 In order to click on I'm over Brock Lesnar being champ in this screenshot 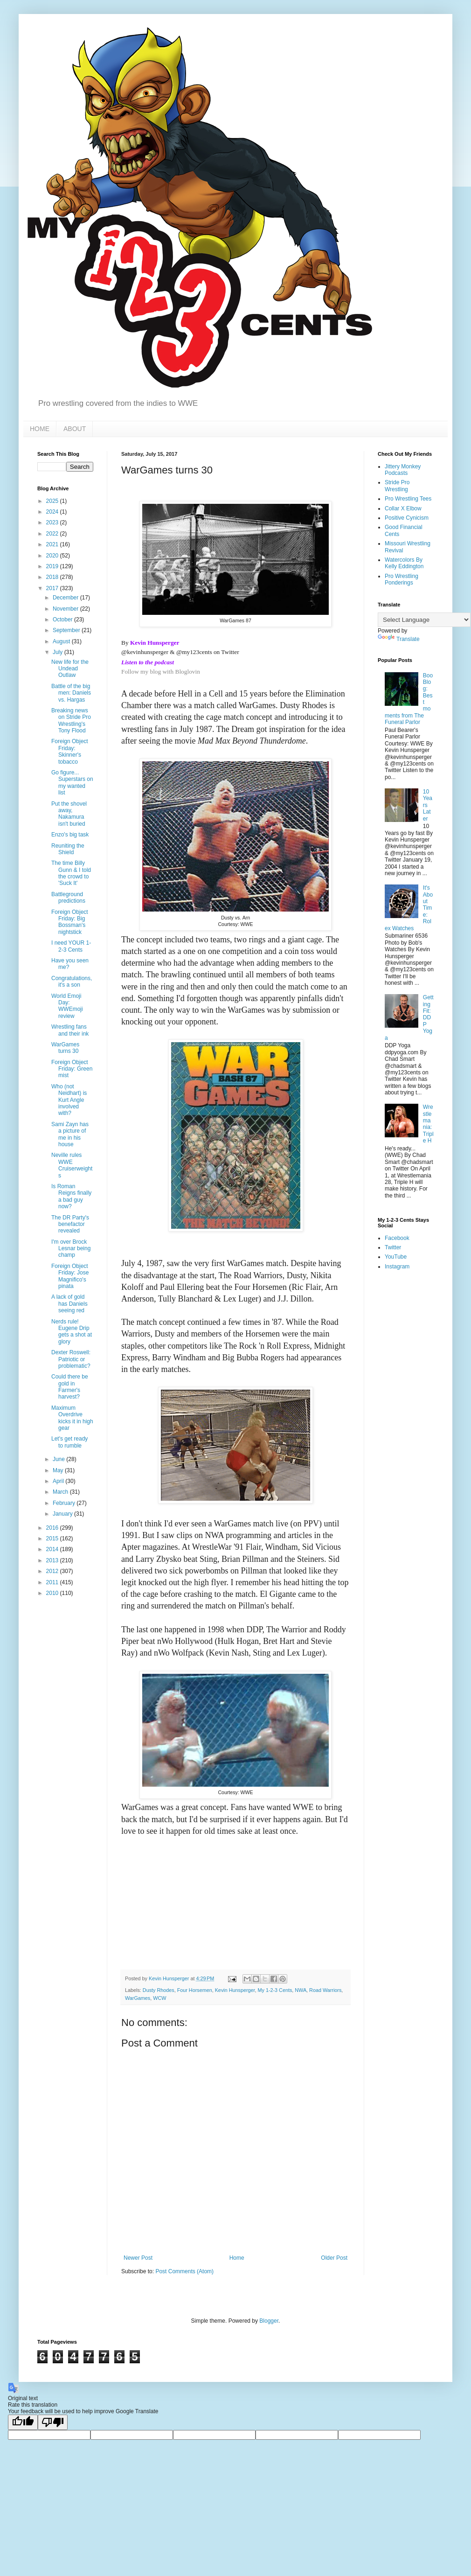, I will do `click(70, 1249)`.